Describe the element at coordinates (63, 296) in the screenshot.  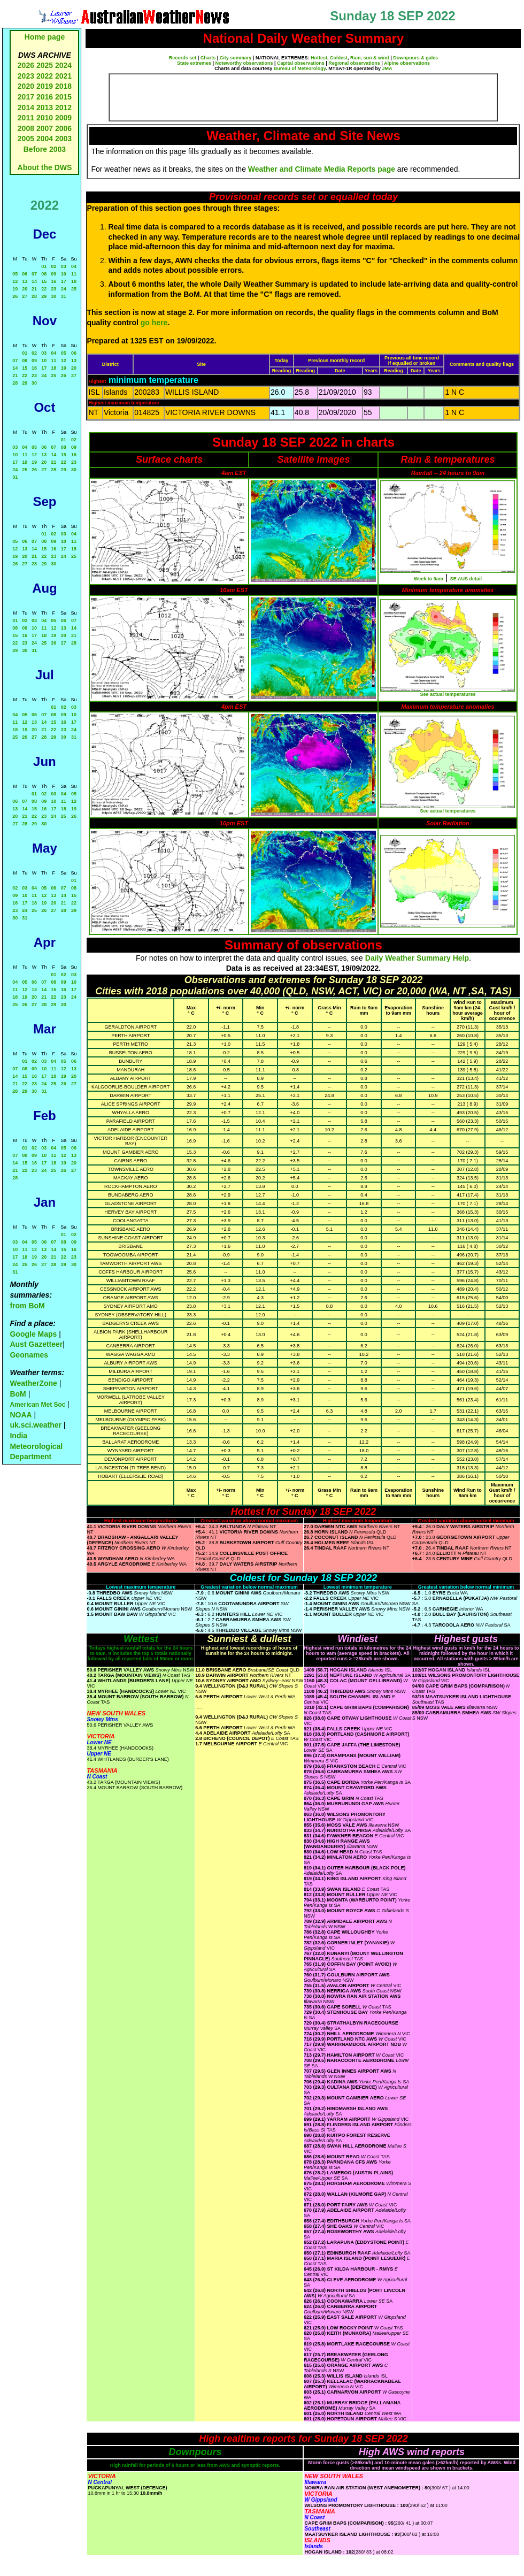
I see `31` at that location.